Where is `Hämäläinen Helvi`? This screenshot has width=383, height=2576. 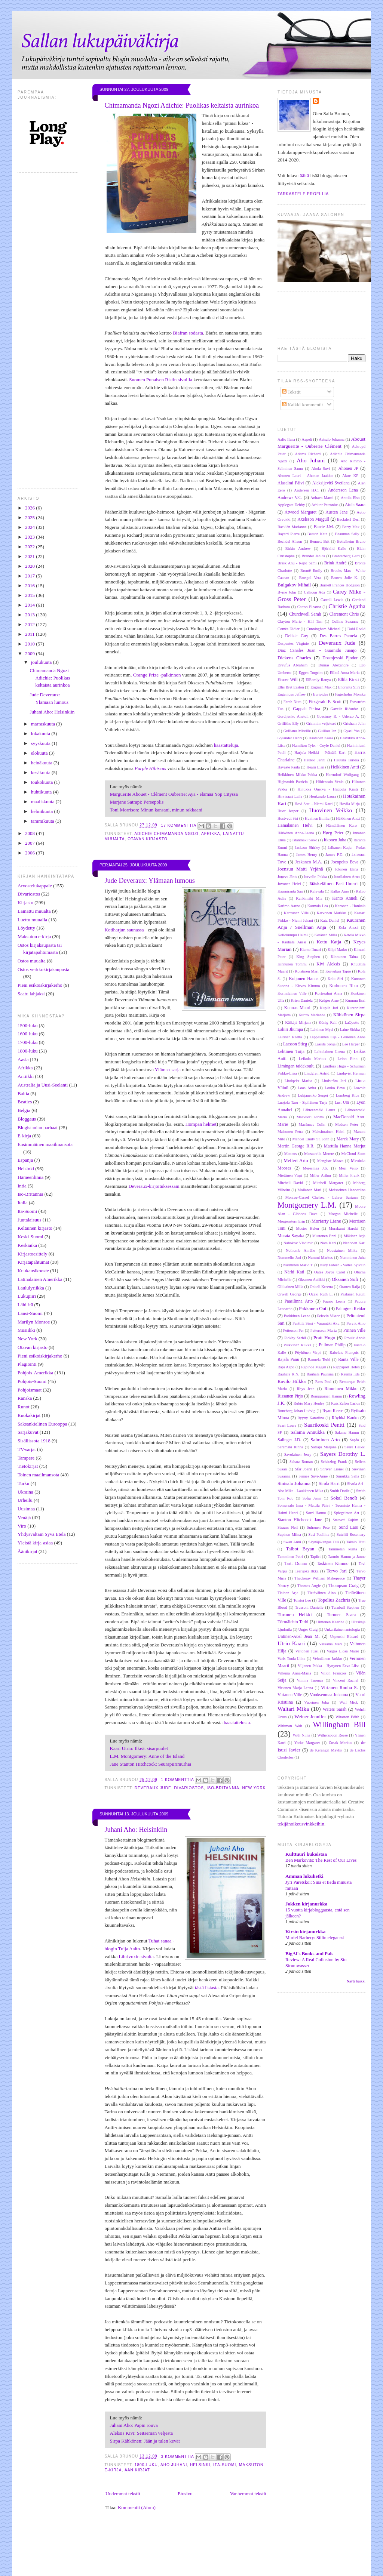
Hämäläinen Helvi is located at coordinates (295, 825).